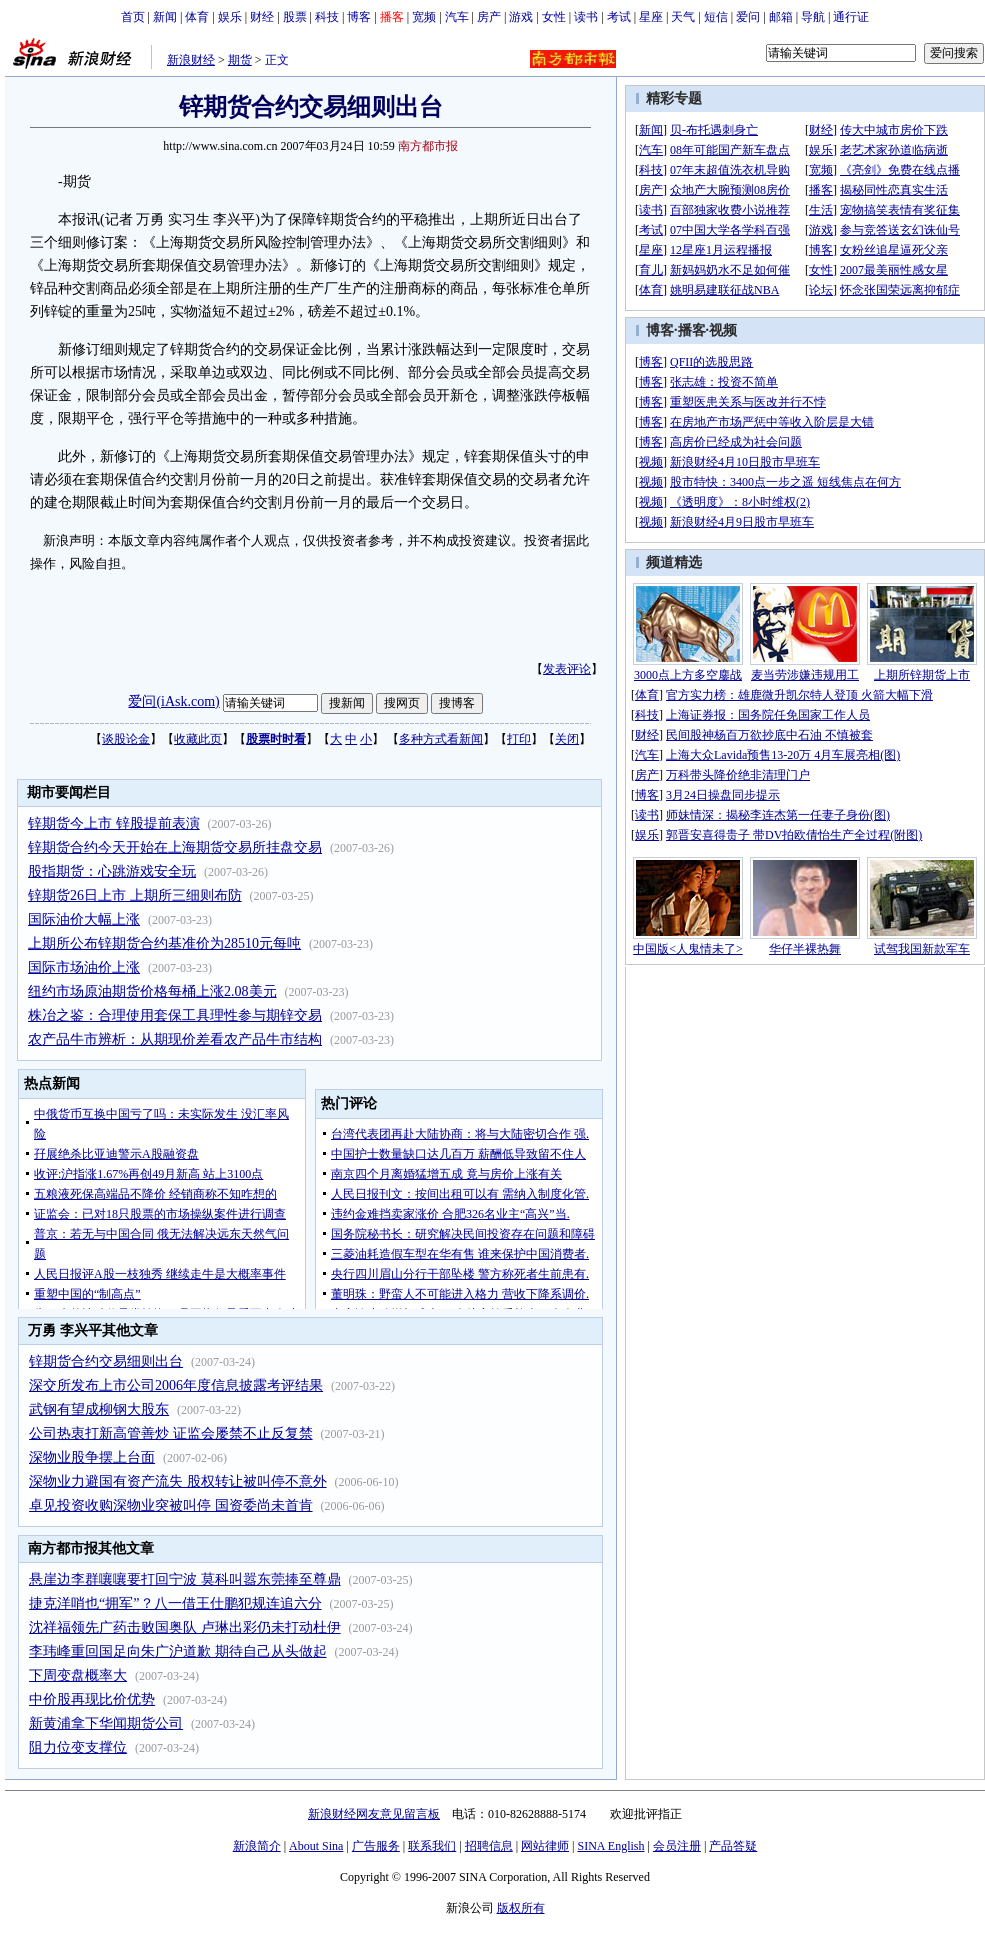  I want to click on 株冶之鉴：合理使用套保工具理性参与期锌交易, so click(175, 1015).